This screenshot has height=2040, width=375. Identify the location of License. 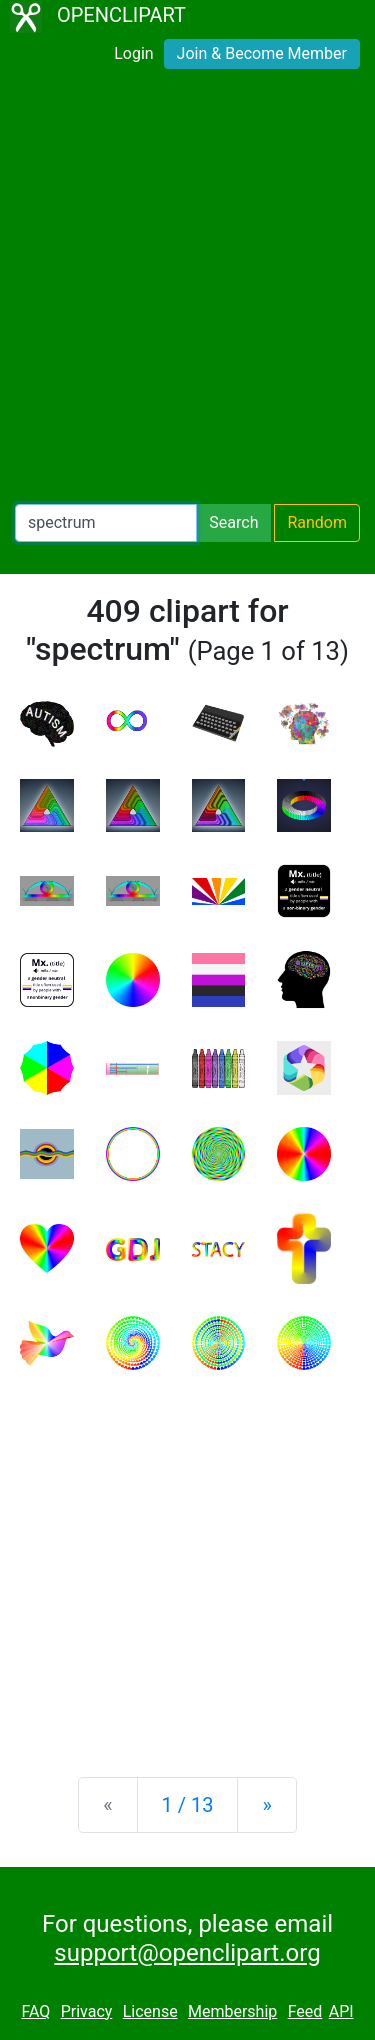
(150, 2011).